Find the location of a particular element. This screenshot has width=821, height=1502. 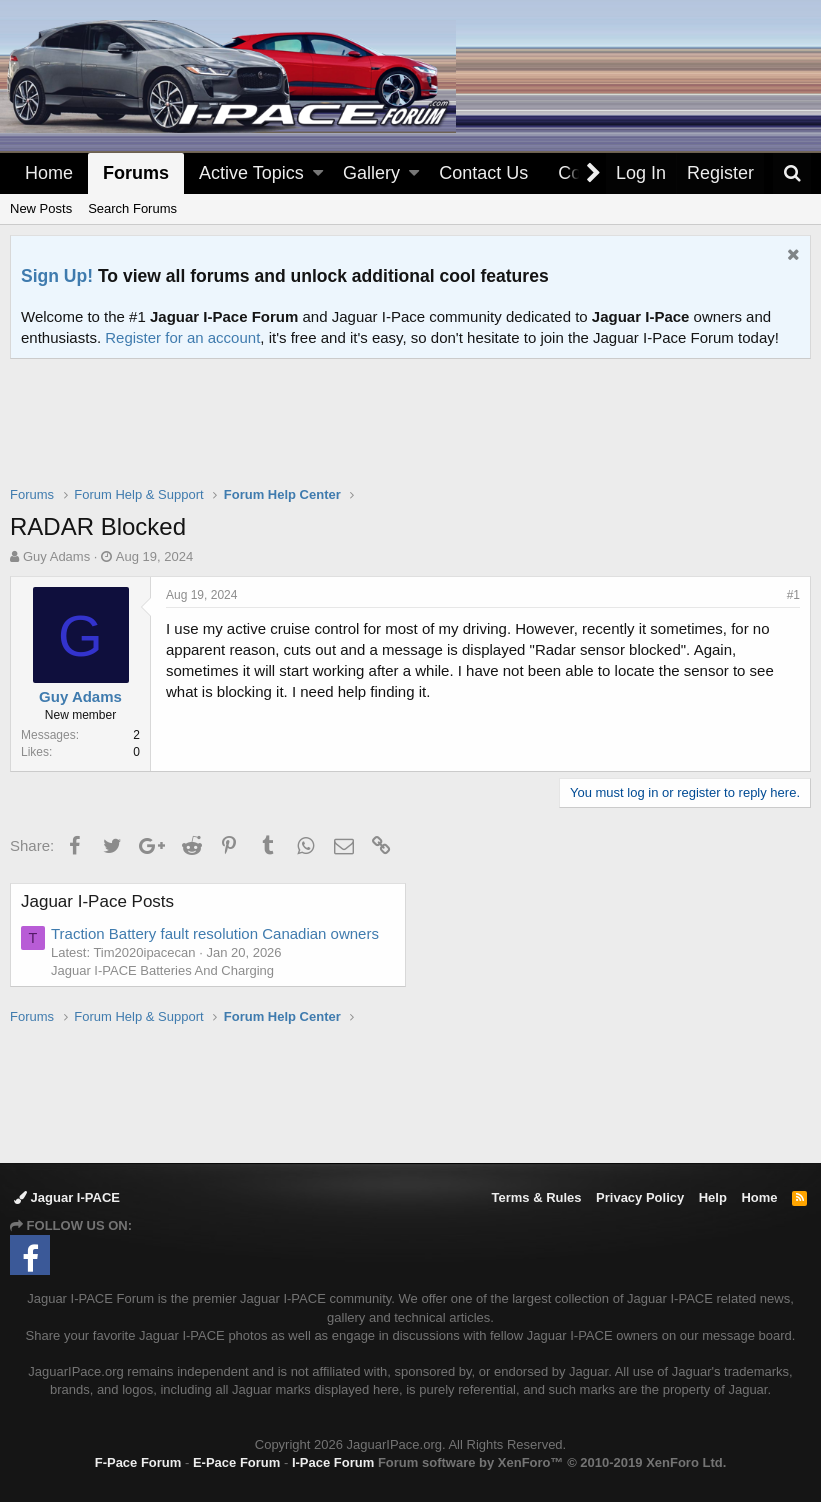

Forums is located at coordinates (136, 173).